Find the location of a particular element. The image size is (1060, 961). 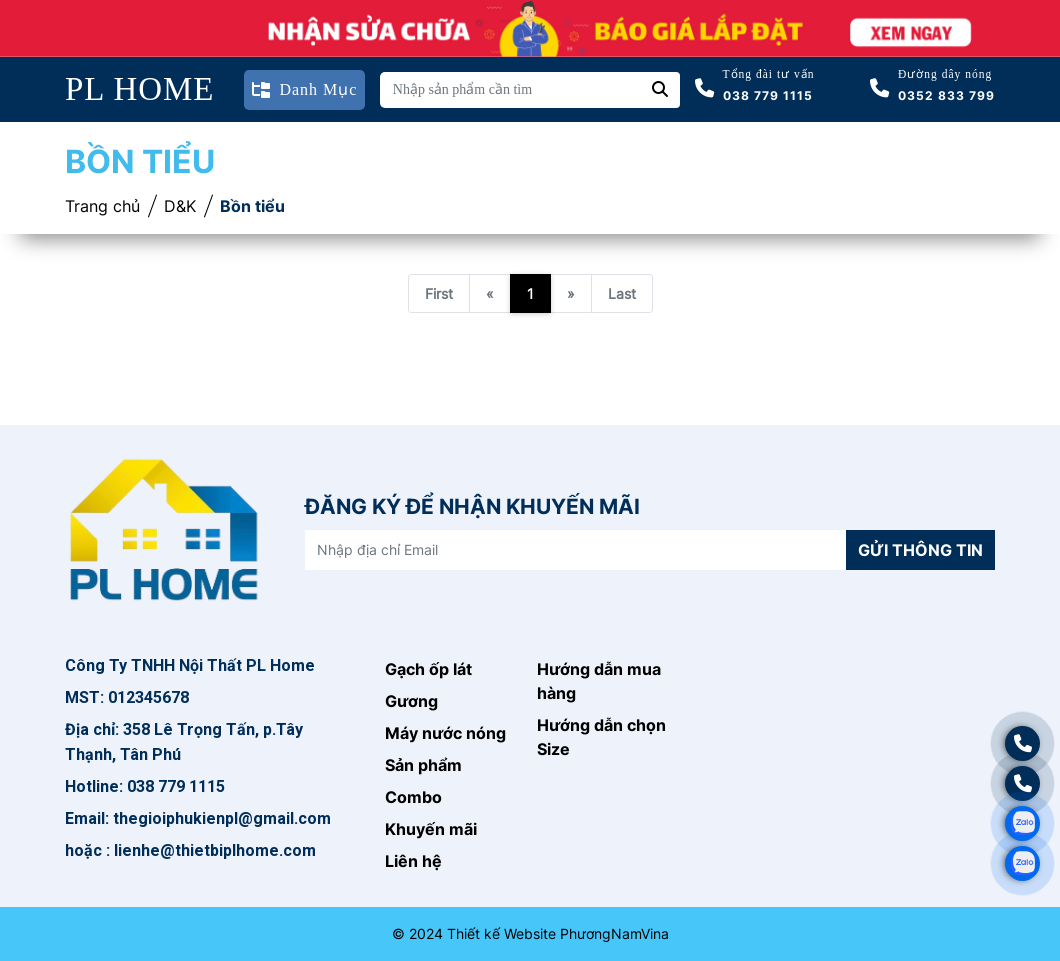

Gương is located at coordinates (411, 701).